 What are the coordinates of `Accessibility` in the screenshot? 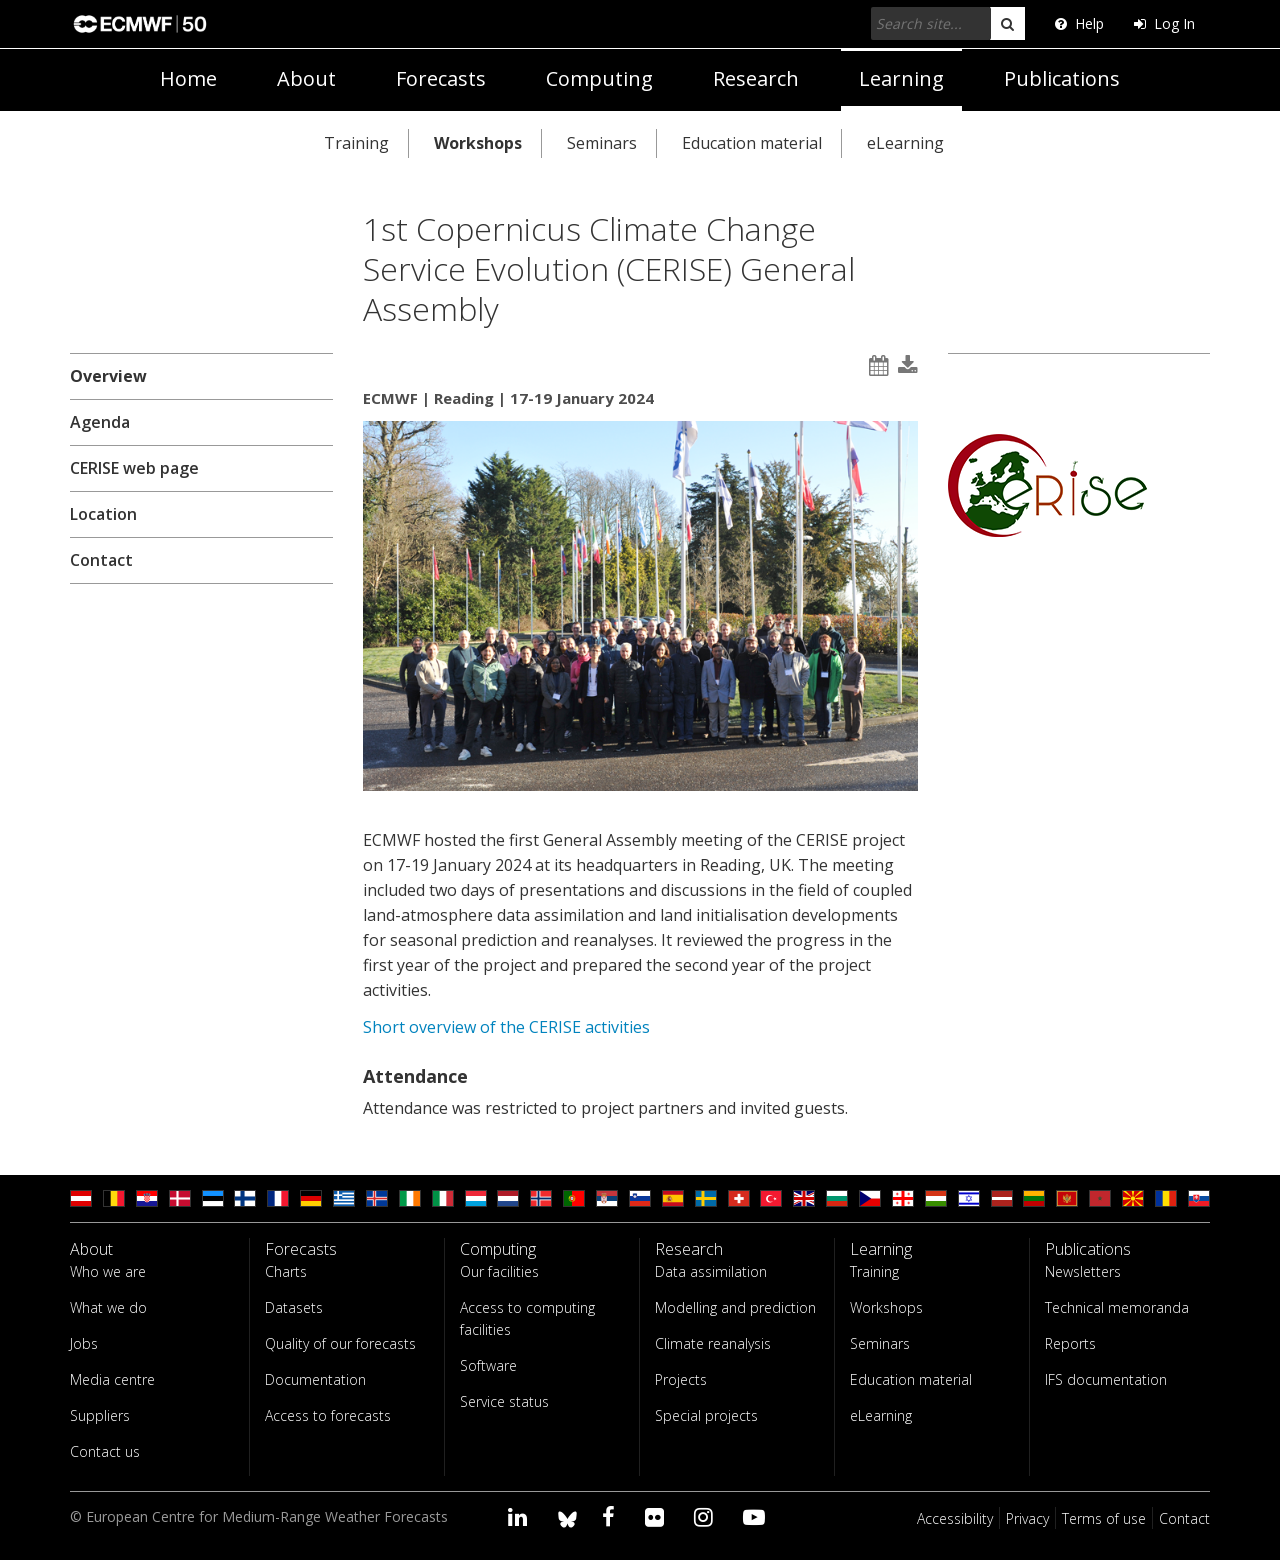 It's located at (955, 1518).